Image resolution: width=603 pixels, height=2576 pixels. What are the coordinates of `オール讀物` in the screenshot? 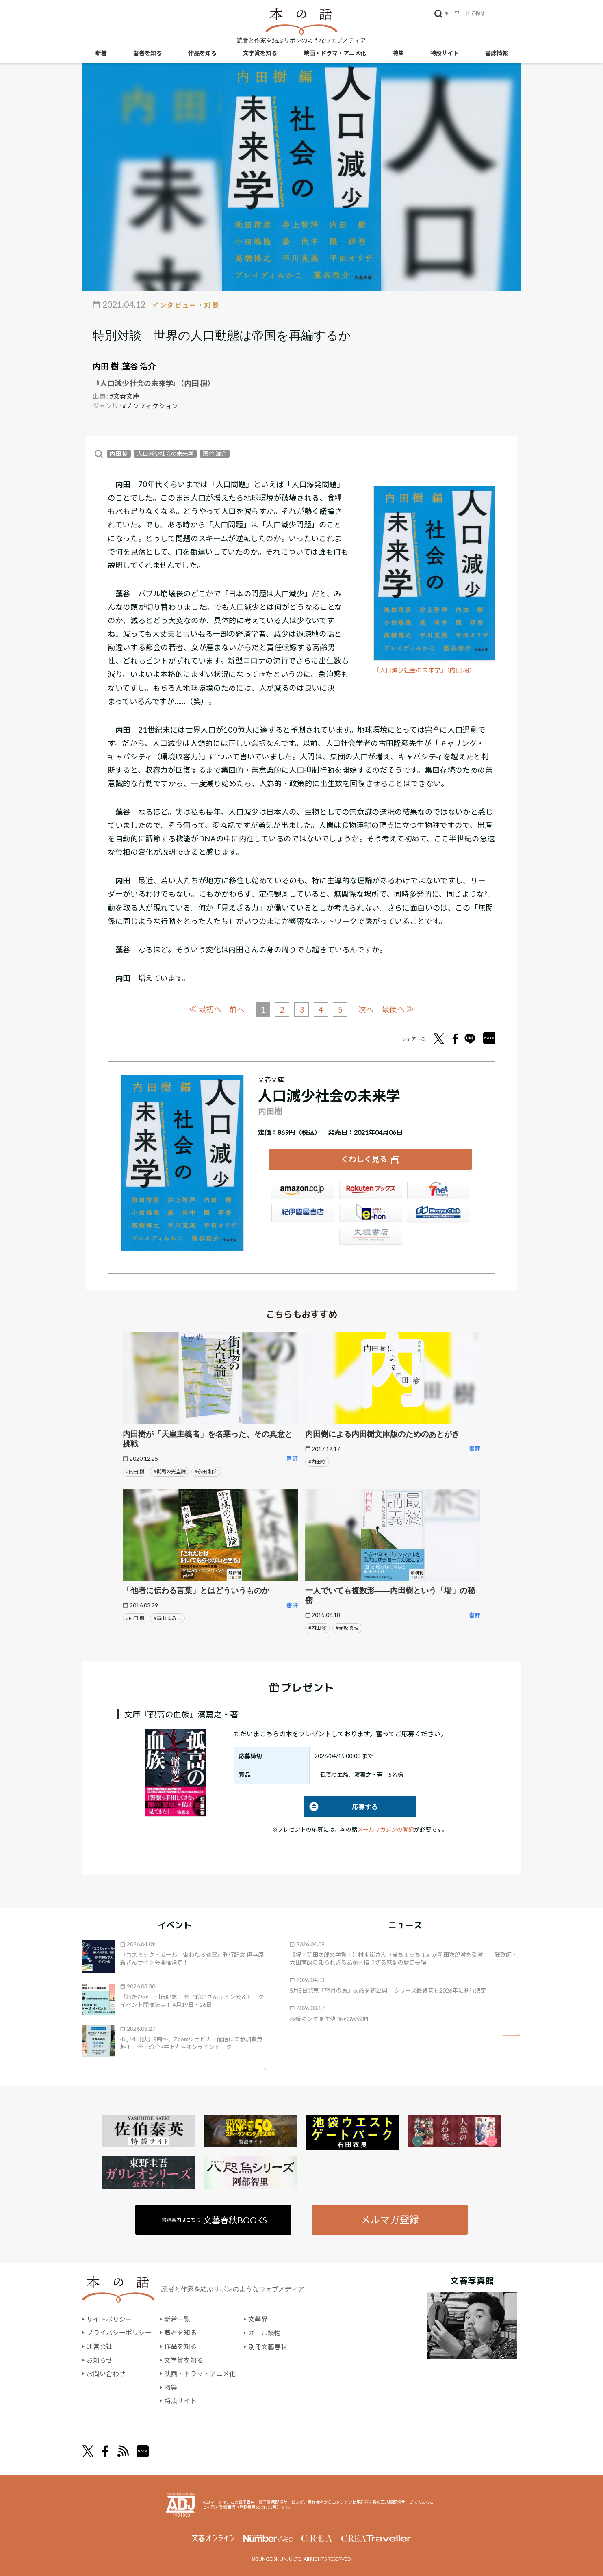 It's located at (264, 2332).